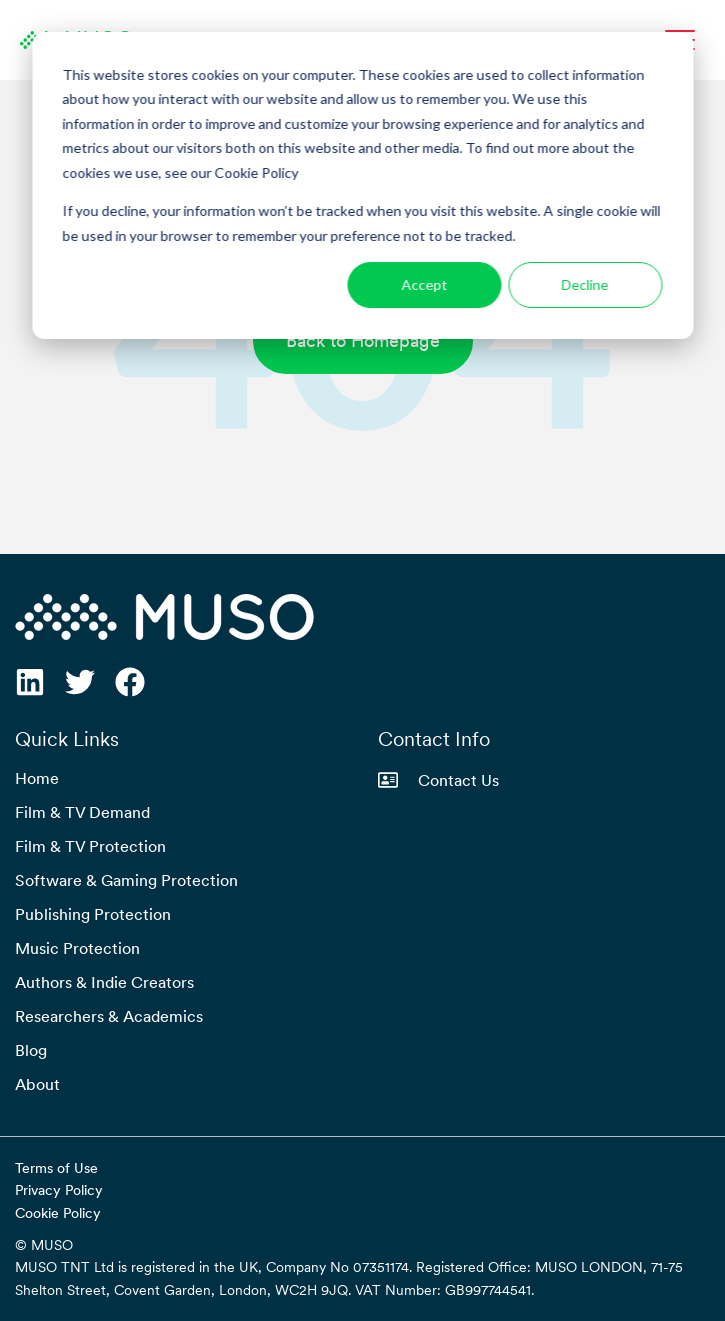  I want to click on Publishing Protection [menuitem], so click(93, 914).